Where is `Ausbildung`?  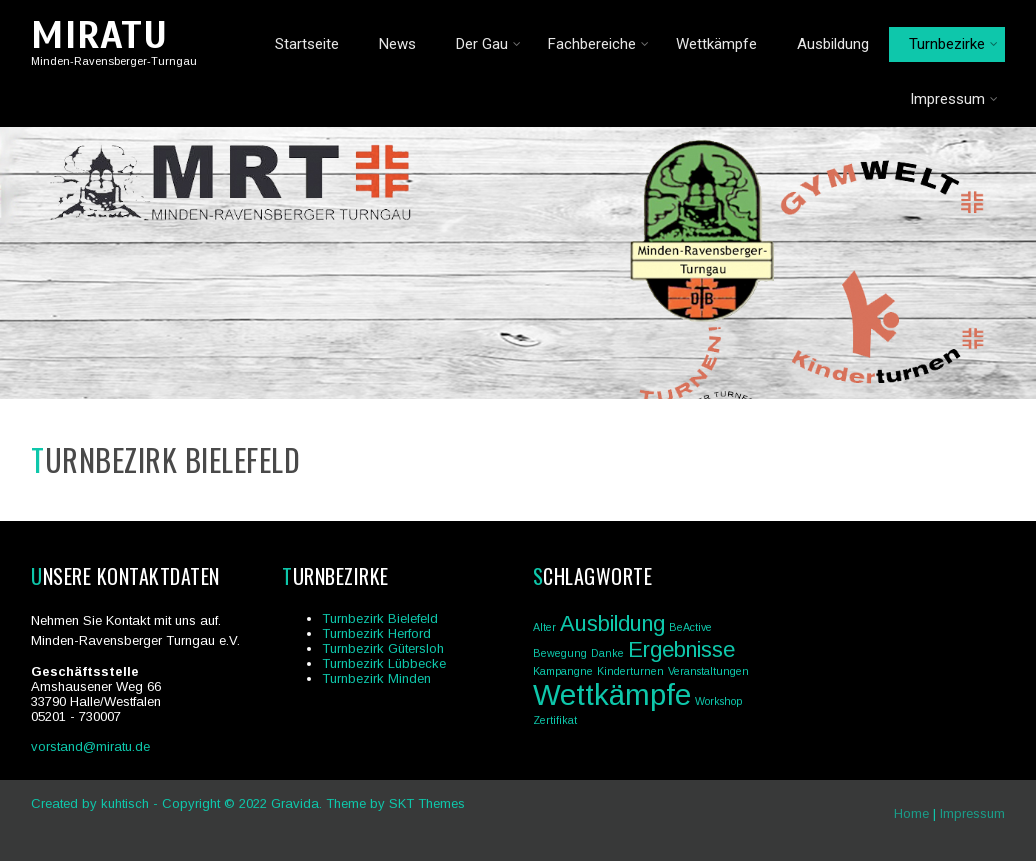 Ausbildung is located at coordinates (833, 44).